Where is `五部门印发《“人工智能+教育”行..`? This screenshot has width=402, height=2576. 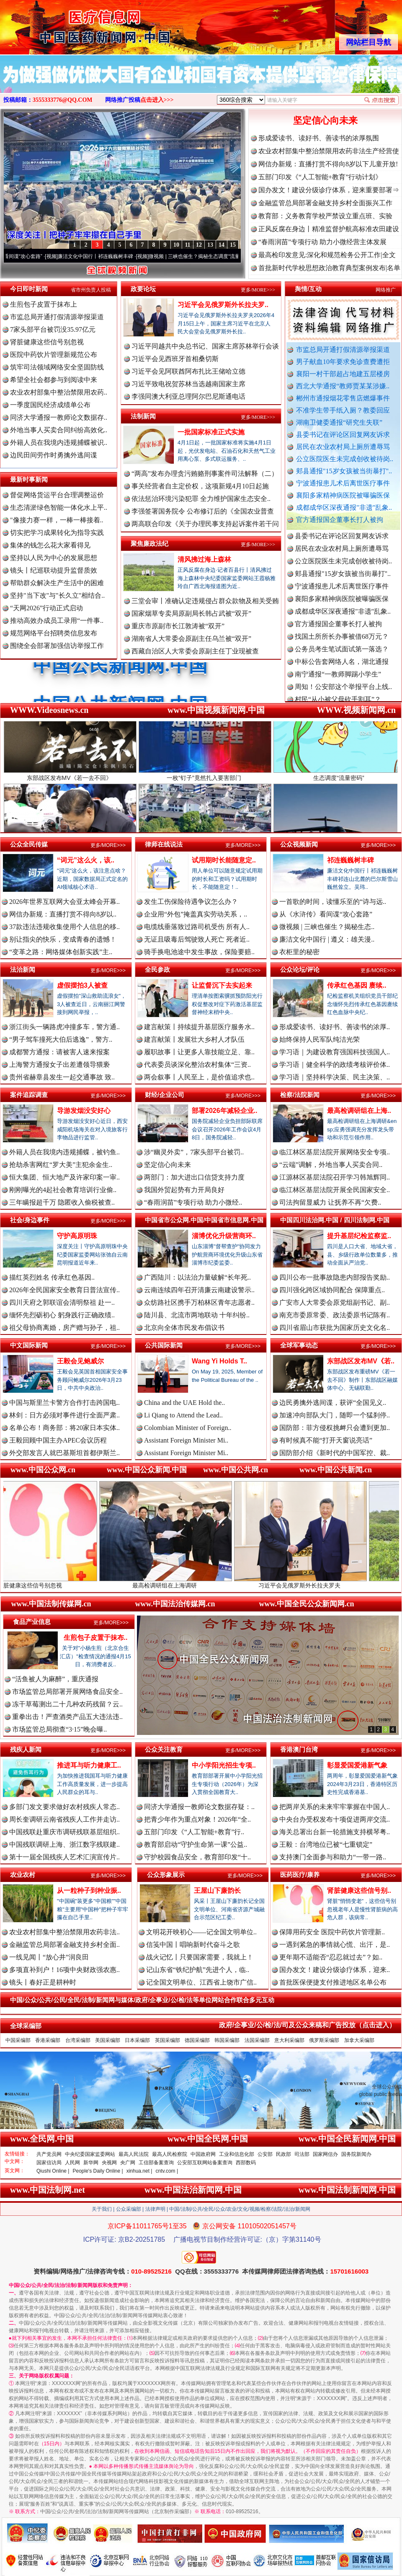
五部门印发《“人工智能+教育”行.. is located at coordinates (194, 1831).